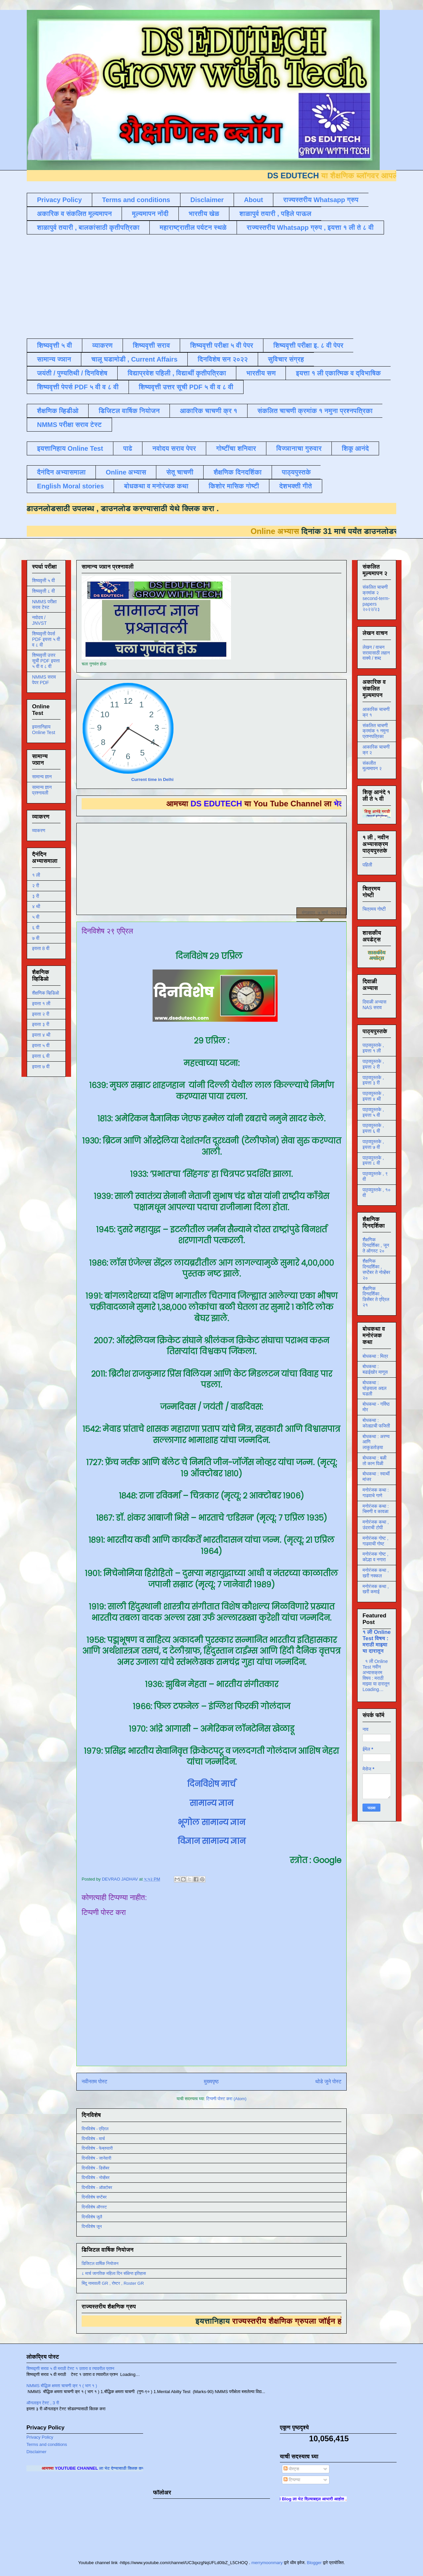 The height and width of the screenshot is (2576, 423). Describe the element at coordinates (126, 472) in the screenshot. I see `Online अभ्यास` at that location.